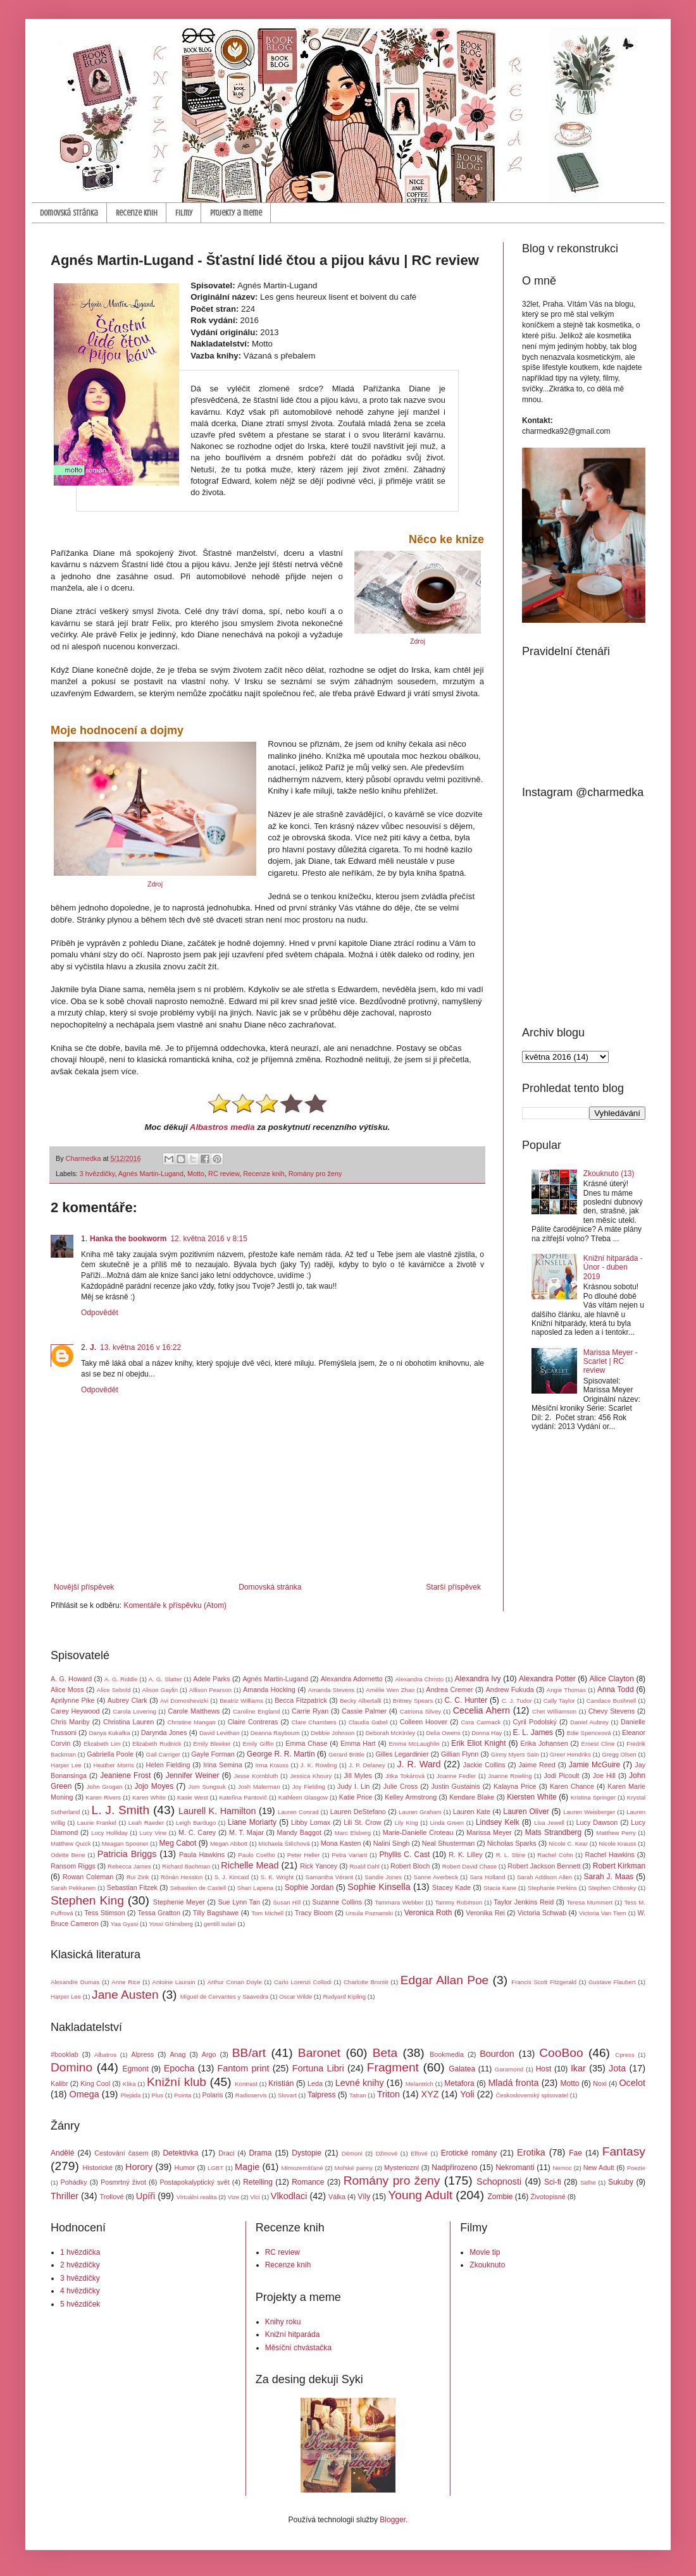 The height and width of the screenshot is (2576, 696). Describe the element at coordinates (570, 1754) in the screenshot. I see `Greer Hendriks` at that location.